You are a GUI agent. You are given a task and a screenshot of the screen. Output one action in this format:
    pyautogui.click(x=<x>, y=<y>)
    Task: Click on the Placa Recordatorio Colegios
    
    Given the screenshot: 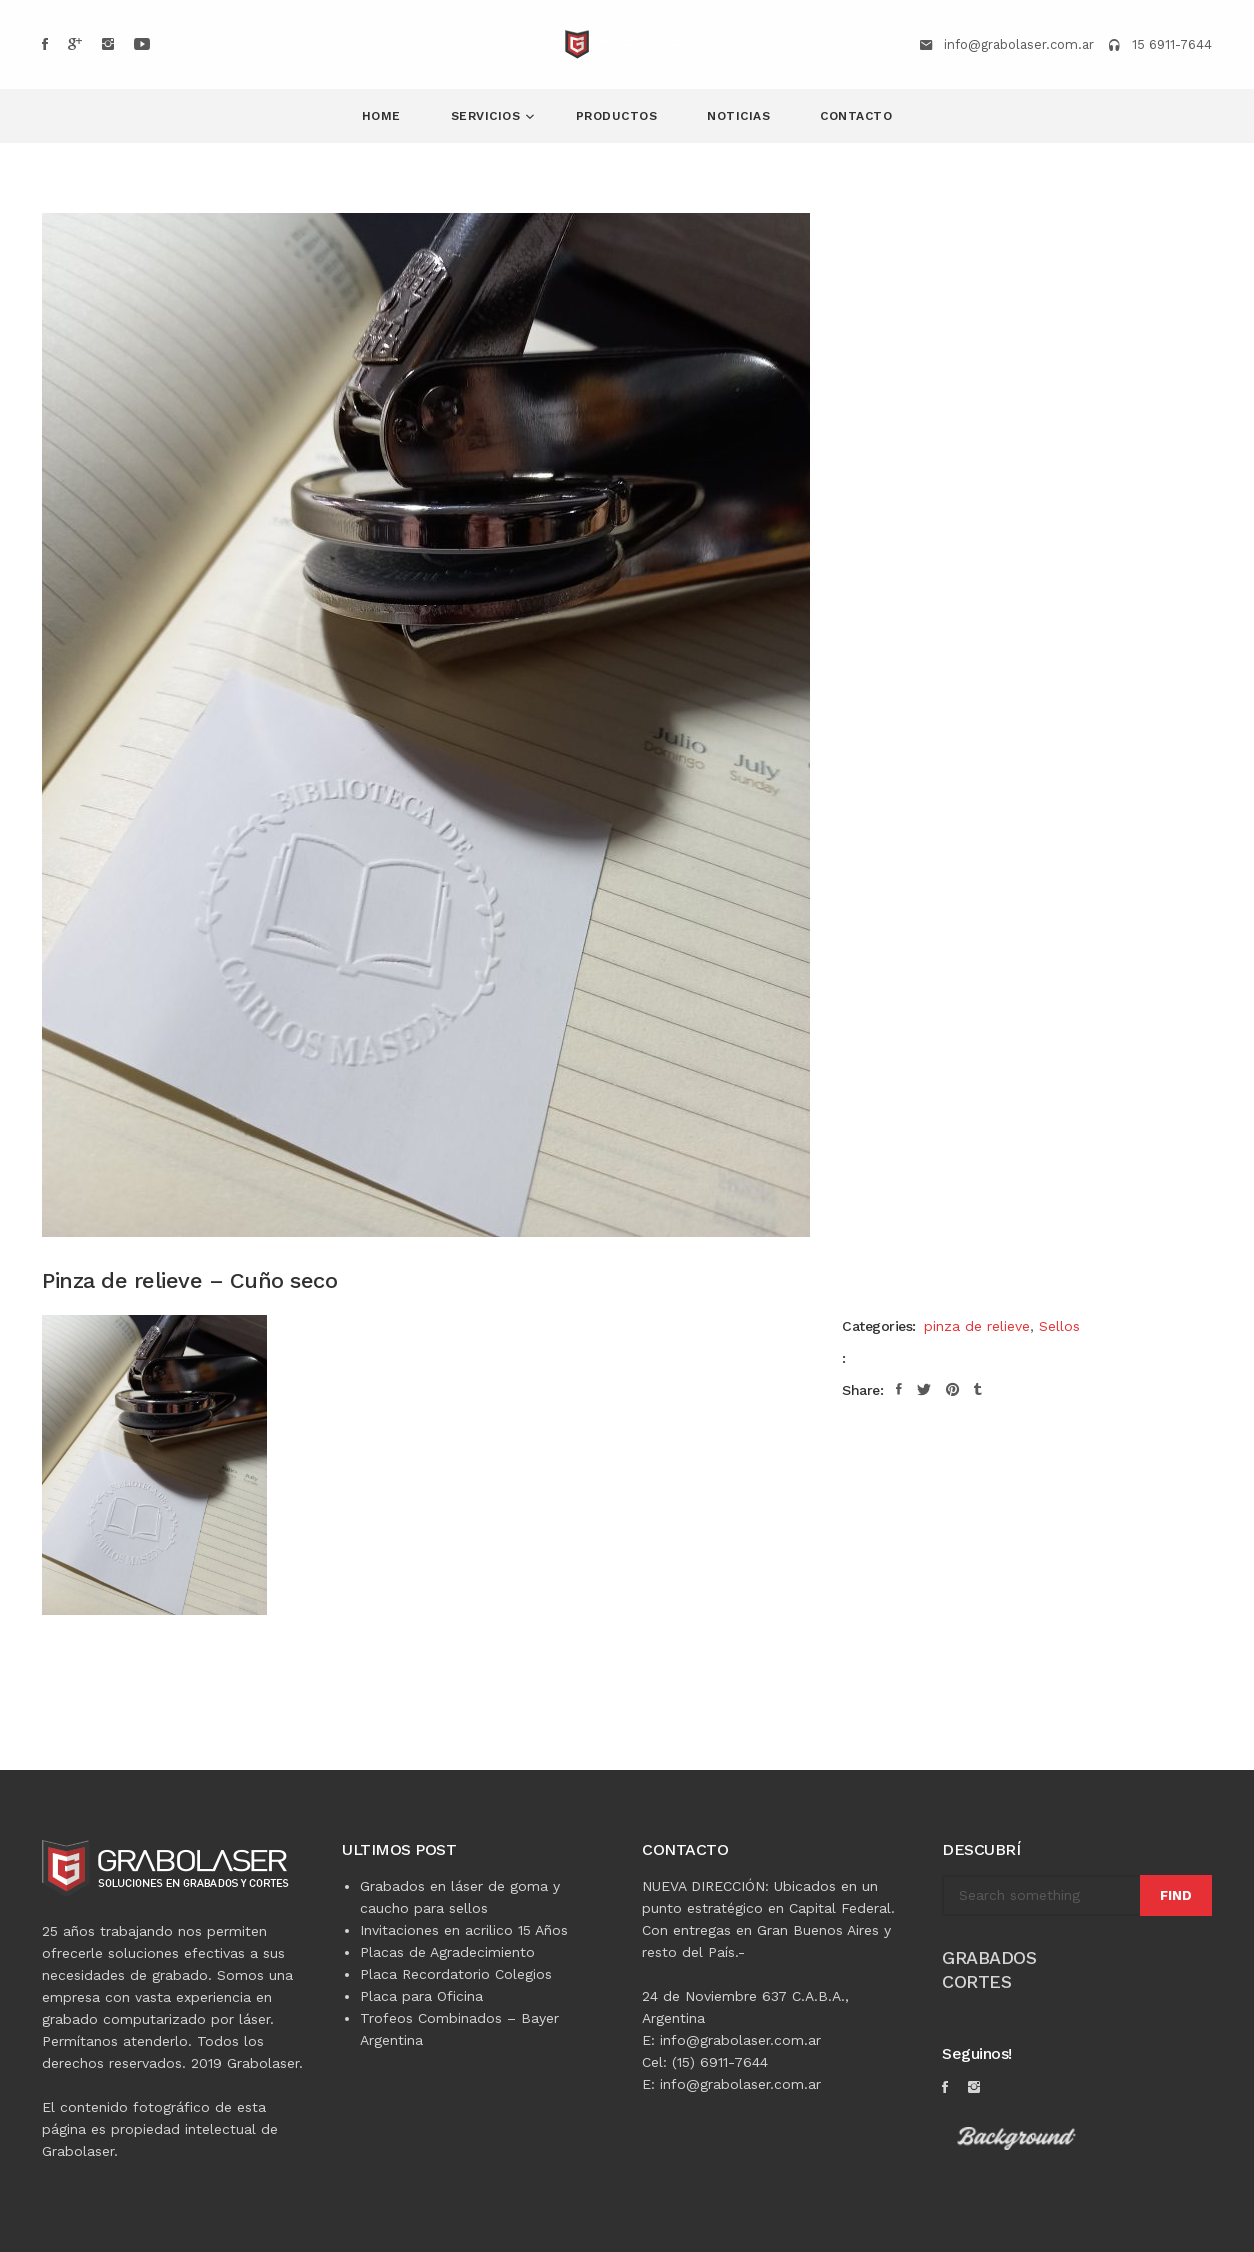 What is the action you would take?
    pyautogui.click(x=456, y=1974)
    